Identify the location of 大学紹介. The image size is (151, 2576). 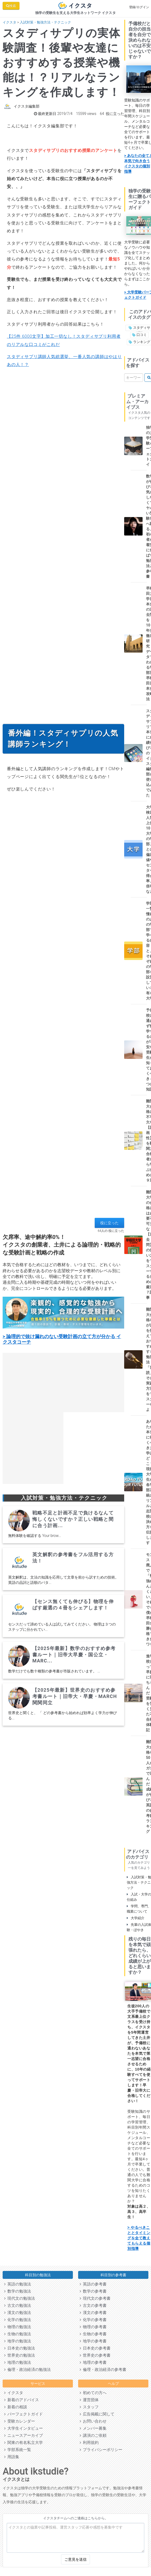
(135, 1918).